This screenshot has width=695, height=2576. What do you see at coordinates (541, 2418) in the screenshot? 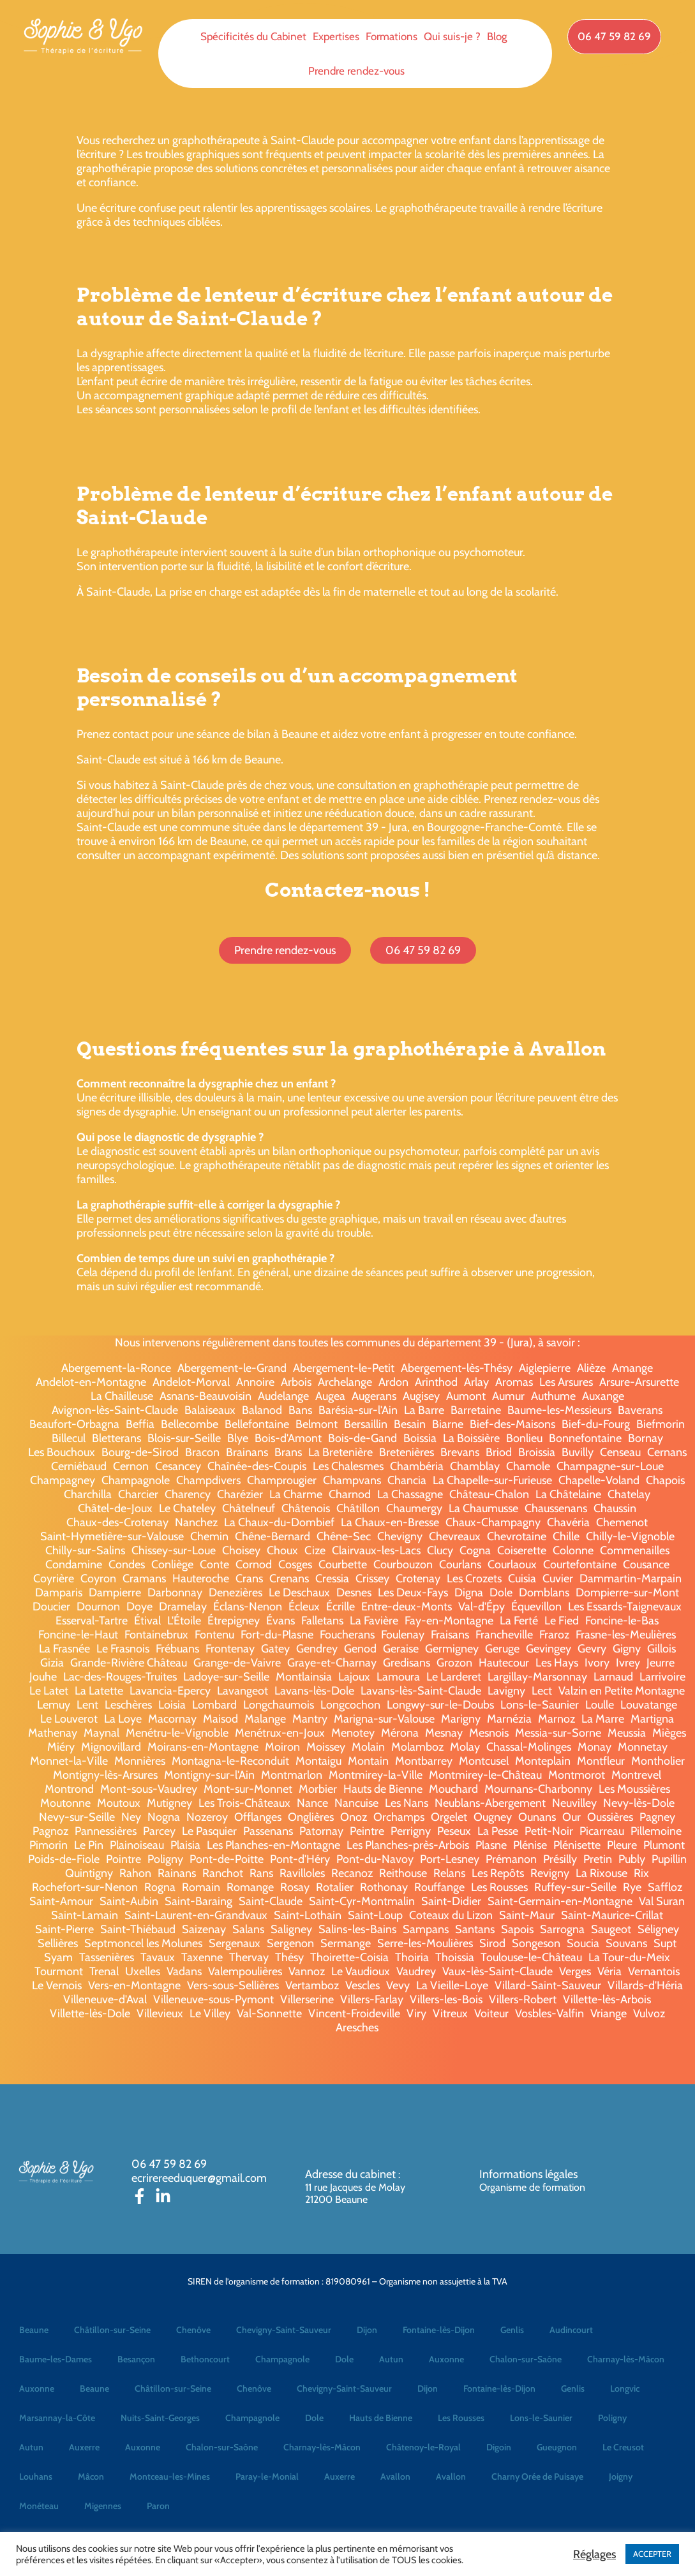
I see `Lons-le-Saunier` at bounding box center [541, 2418].